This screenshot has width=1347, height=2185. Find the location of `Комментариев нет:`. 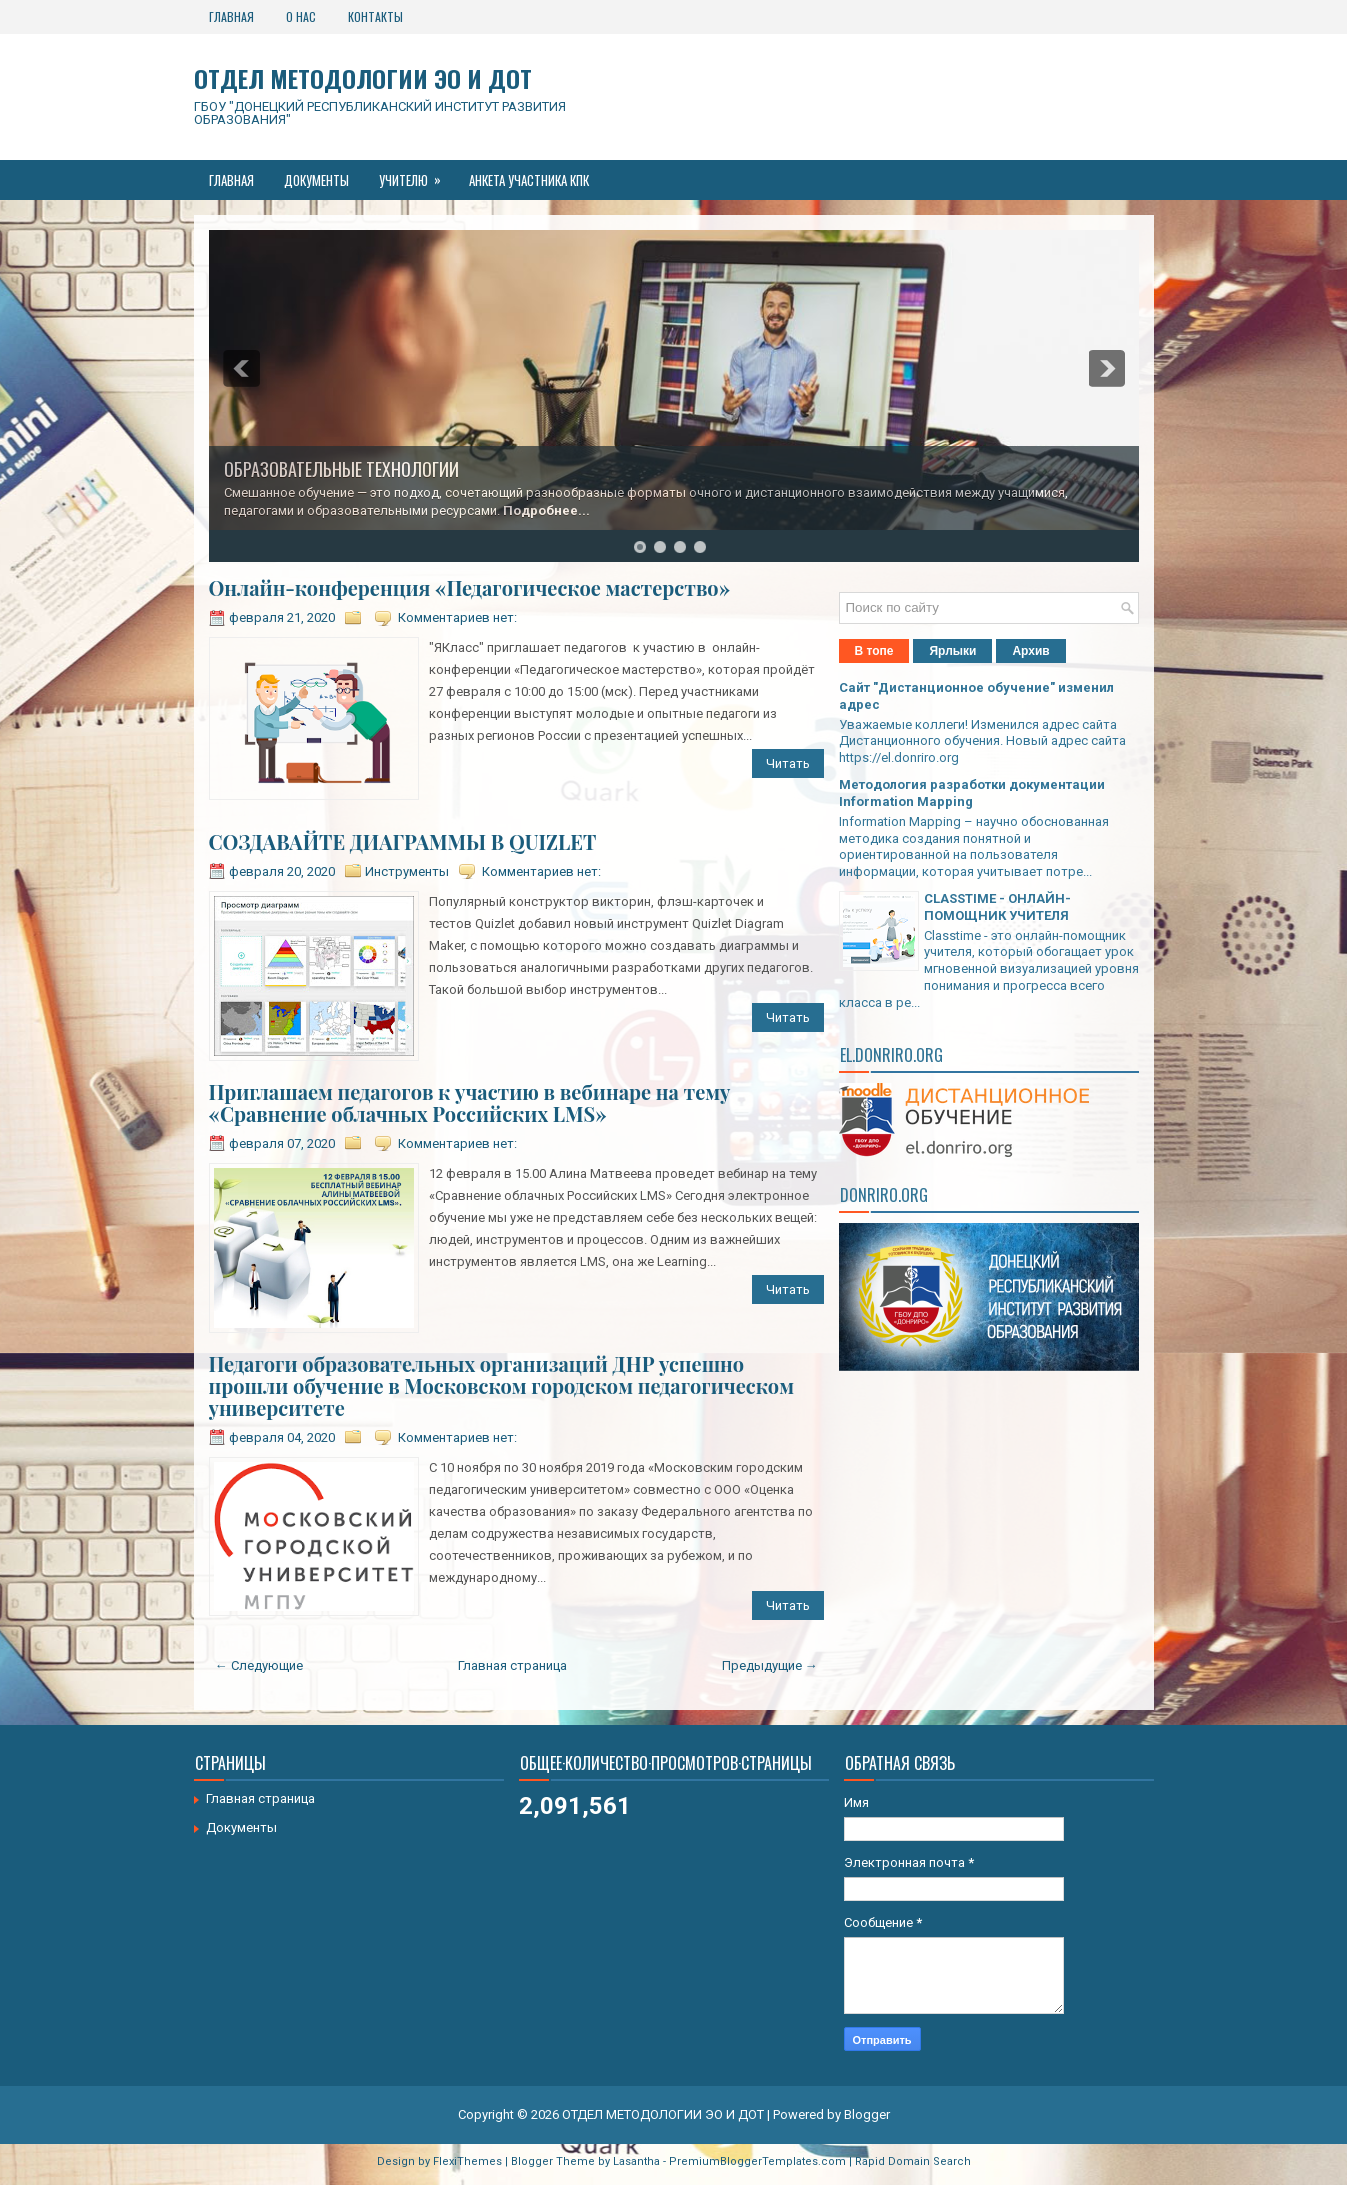

Комментариев нет: is located at coordinates (457, 617).